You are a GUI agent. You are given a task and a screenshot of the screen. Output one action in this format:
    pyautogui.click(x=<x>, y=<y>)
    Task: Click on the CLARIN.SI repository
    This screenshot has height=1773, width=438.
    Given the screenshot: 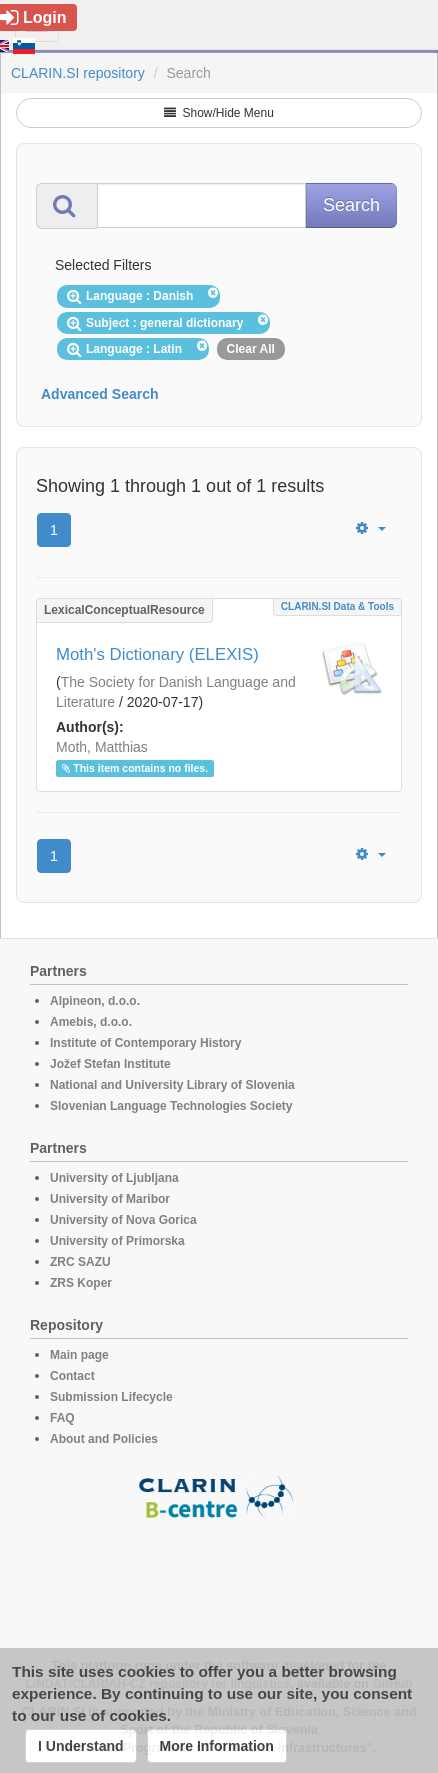 What is the action you would take?
    pyautogui.click(x=78, y=73)
    